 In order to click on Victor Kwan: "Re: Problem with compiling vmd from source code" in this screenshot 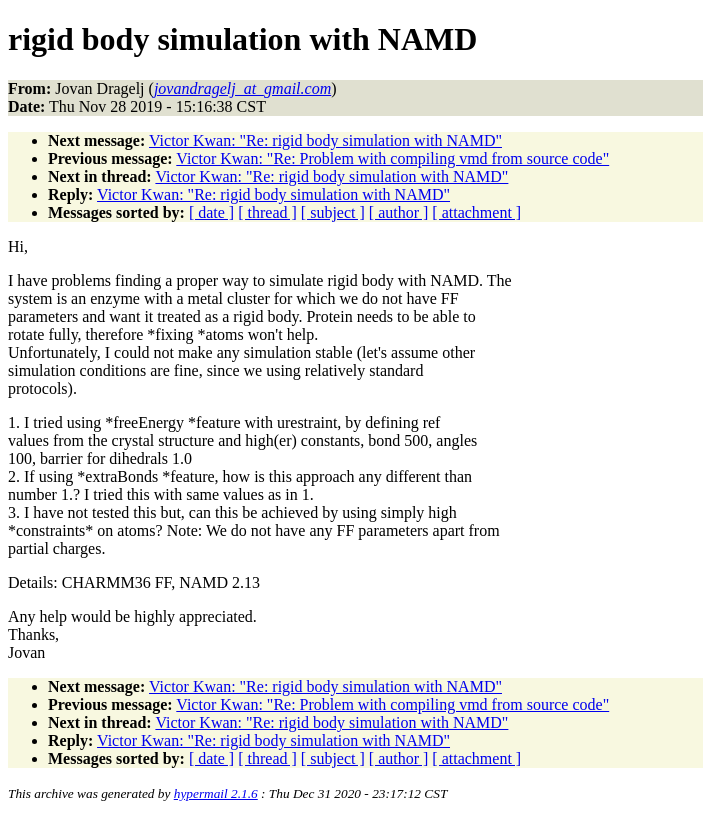, I will do `click(392, 158)`.